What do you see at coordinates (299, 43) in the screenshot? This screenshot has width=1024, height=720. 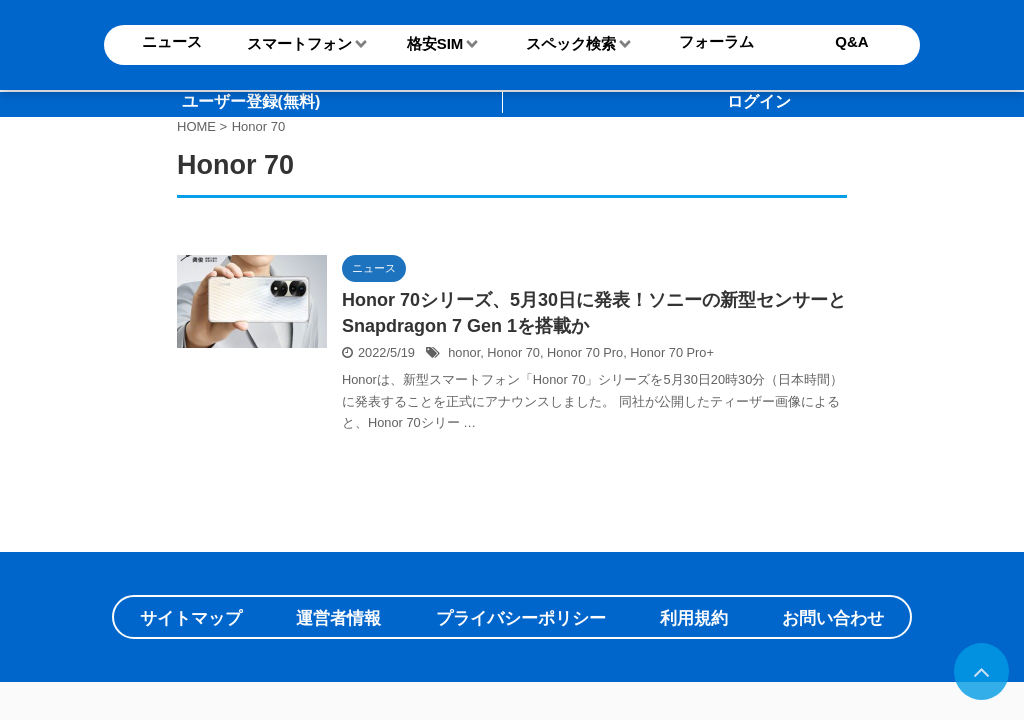 I see `スマートフォン` at bounding box center [299, 43].